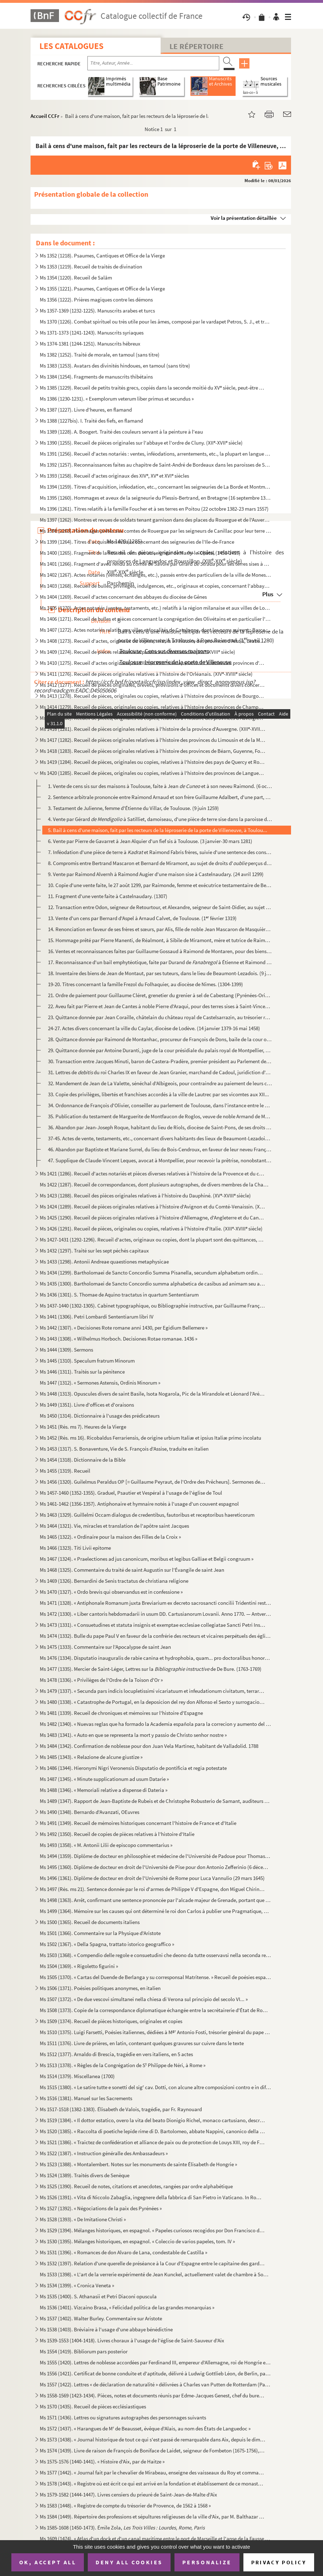 This screenshot has height=2576, width=323. What do you see at coordinates (153, 63) in the screenshot?
I see `[Recherche par titre, auteur, année...]` at bounding box center [153, 63].